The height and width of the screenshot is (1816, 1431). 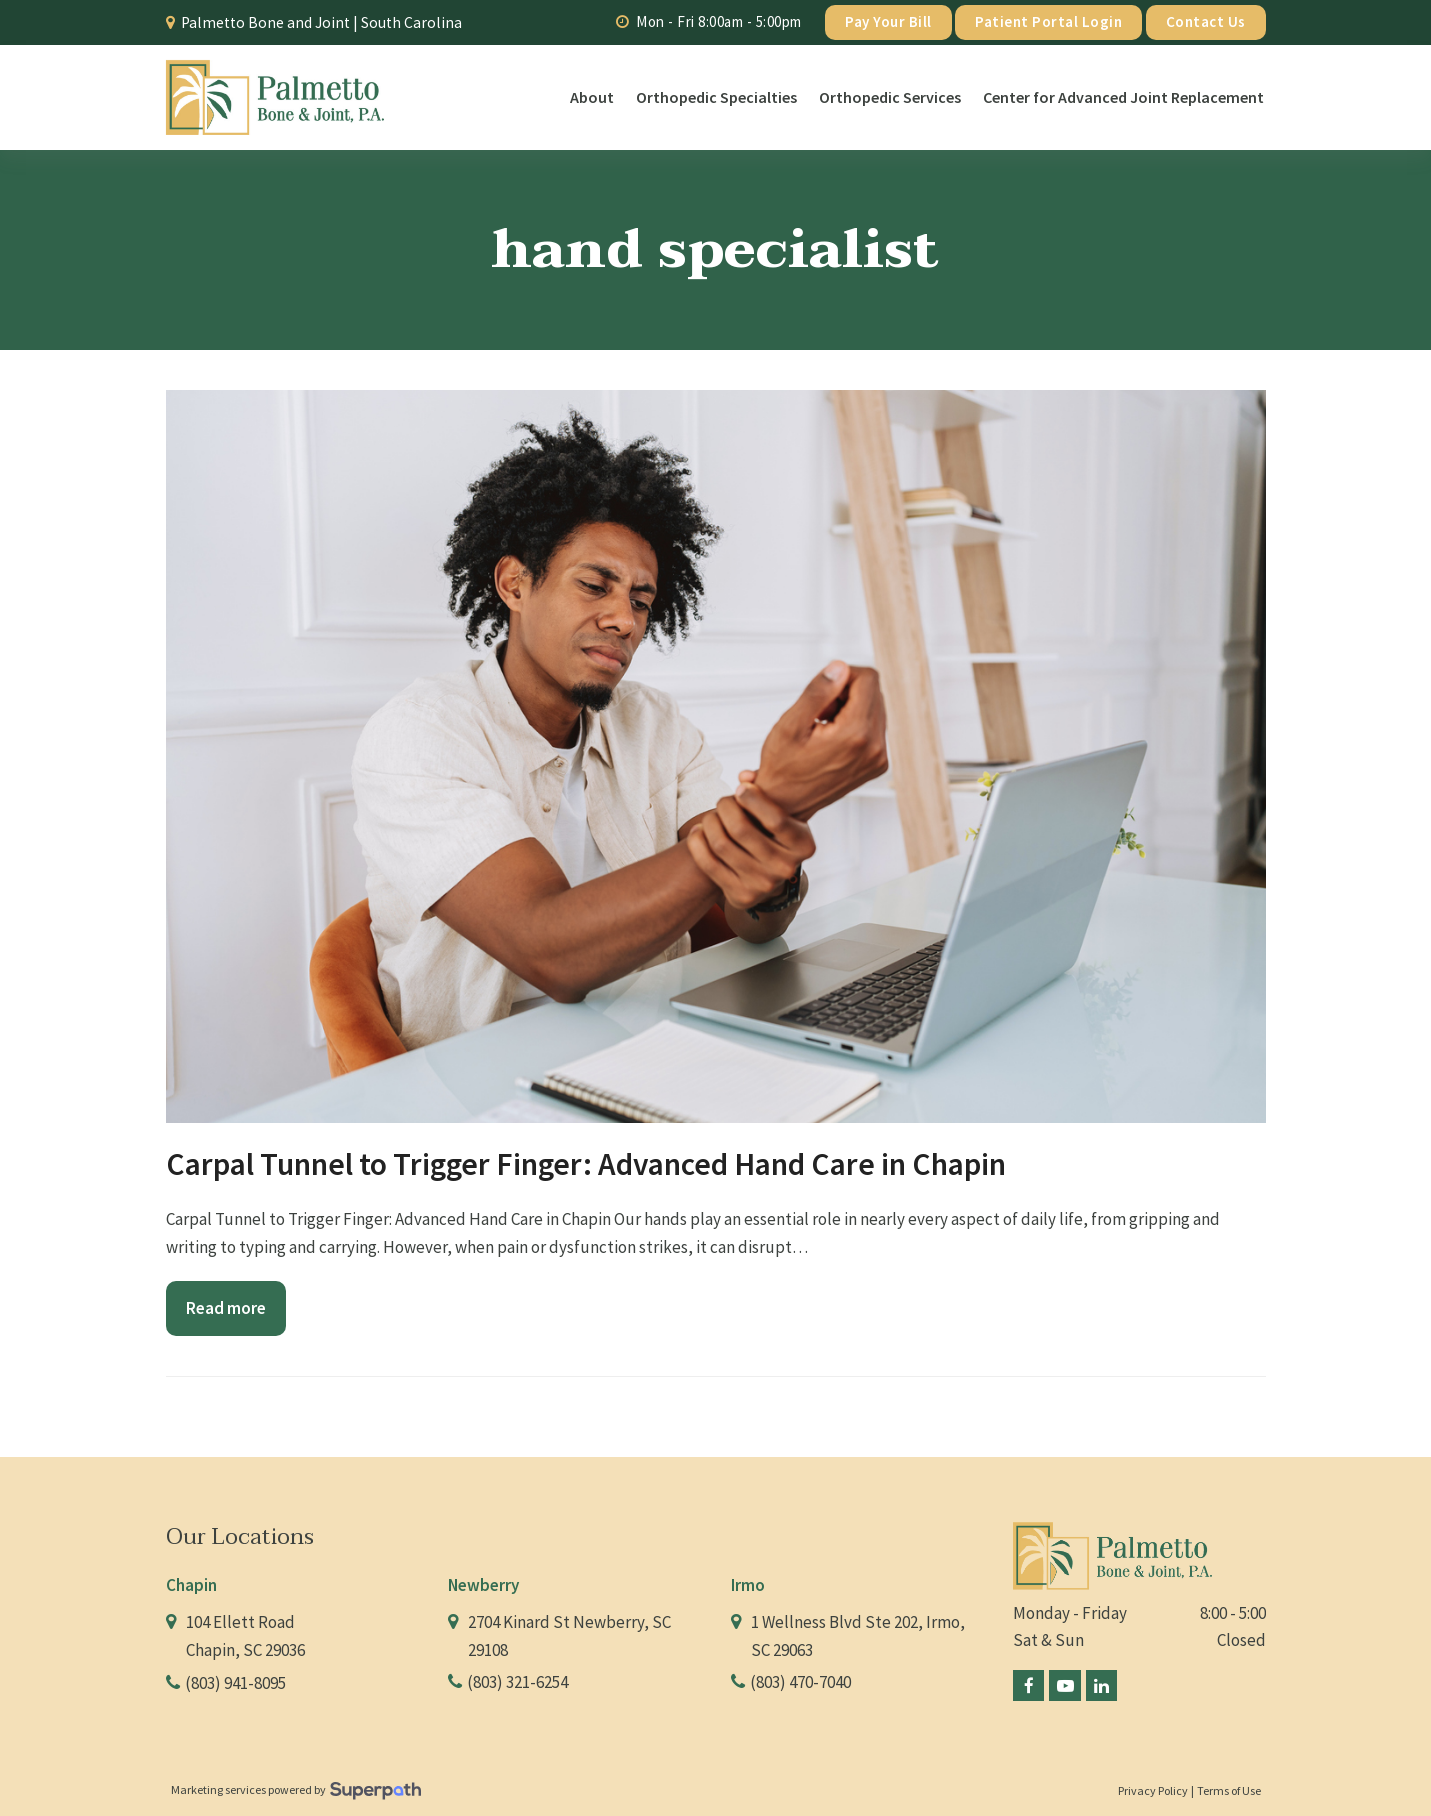 What do you see at coordinates (586, 1164) in the screenshot?
I see `Carpal Tunnel to Trigger Finger: Advanced Hand Care in Chapin` at bounding box center [586, 1164].